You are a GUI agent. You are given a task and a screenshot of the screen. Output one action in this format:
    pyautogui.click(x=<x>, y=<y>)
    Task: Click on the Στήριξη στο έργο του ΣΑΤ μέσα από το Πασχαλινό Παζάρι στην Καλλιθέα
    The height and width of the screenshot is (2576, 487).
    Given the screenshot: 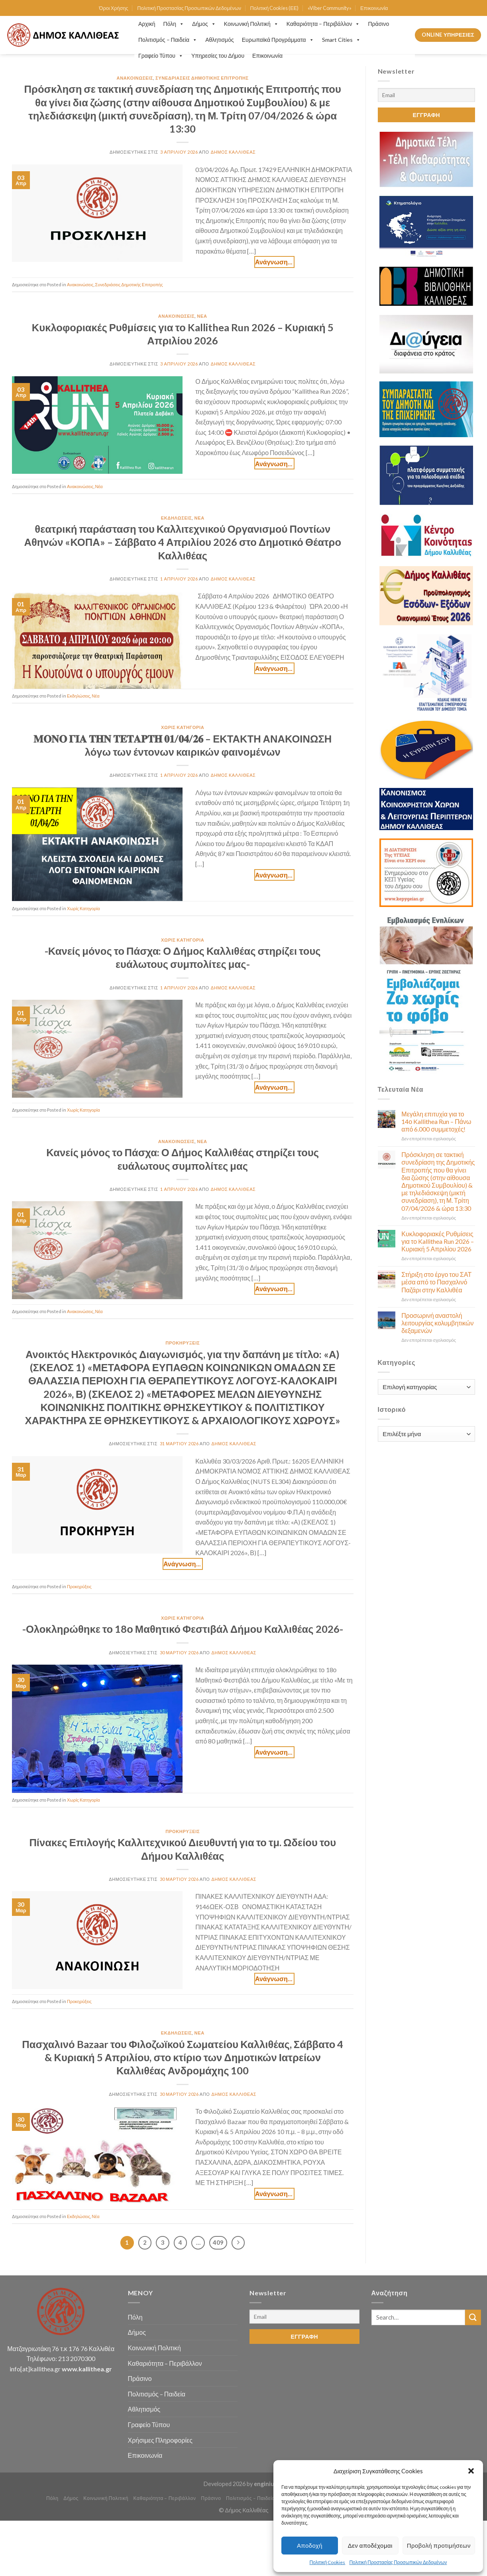 What is the action you would take?
    pyautogui.click(x=436, y=1281)
    